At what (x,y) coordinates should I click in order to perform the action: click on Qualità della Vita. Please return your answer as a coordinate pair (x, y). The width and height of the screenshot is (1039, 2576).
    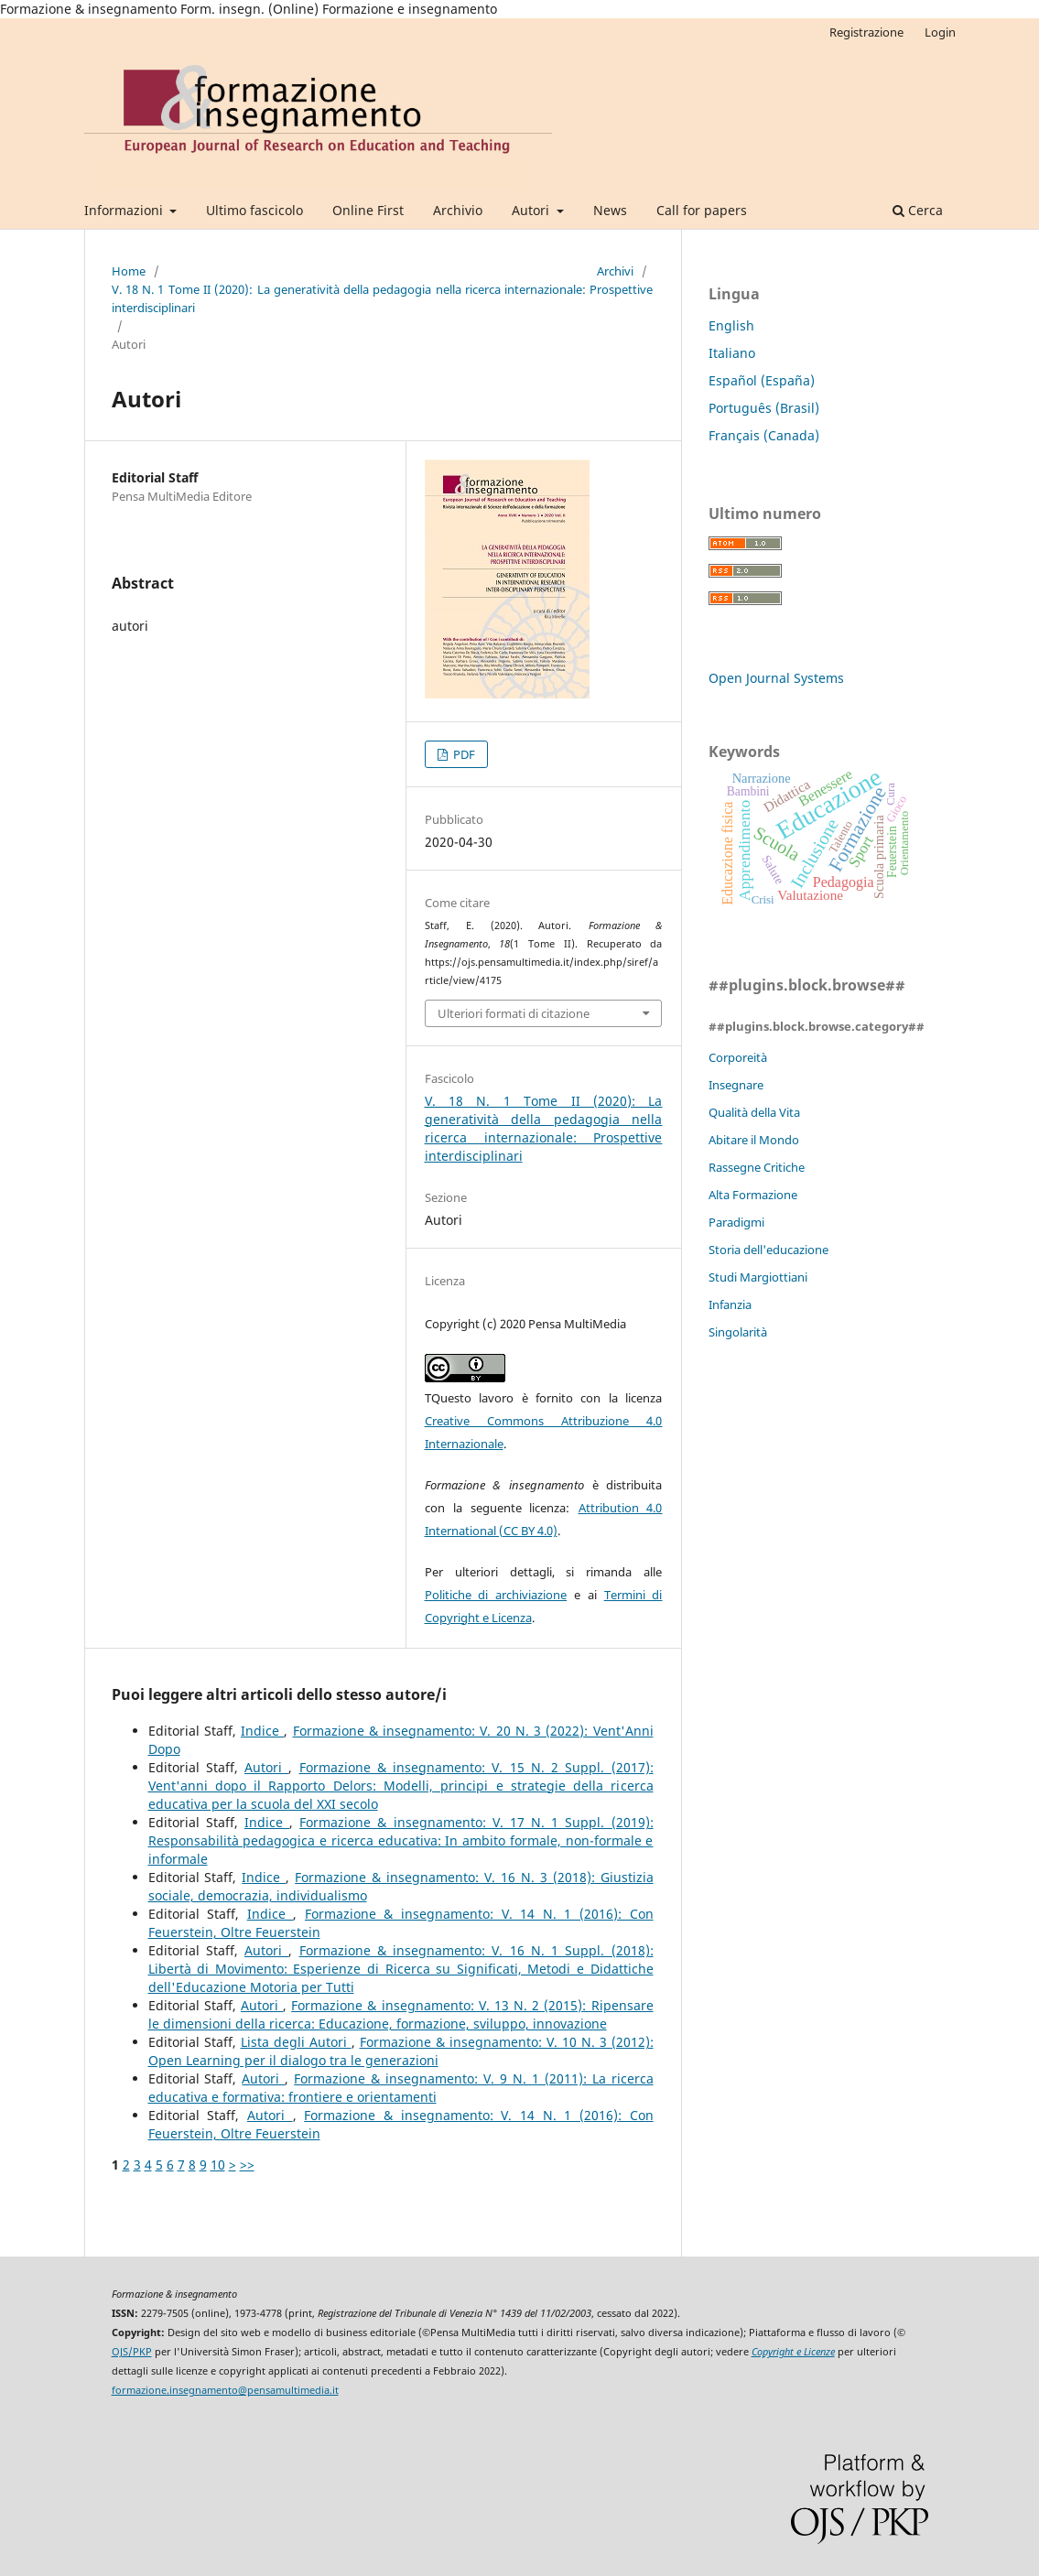
    Looking at the image, I should click on (754, 1112).